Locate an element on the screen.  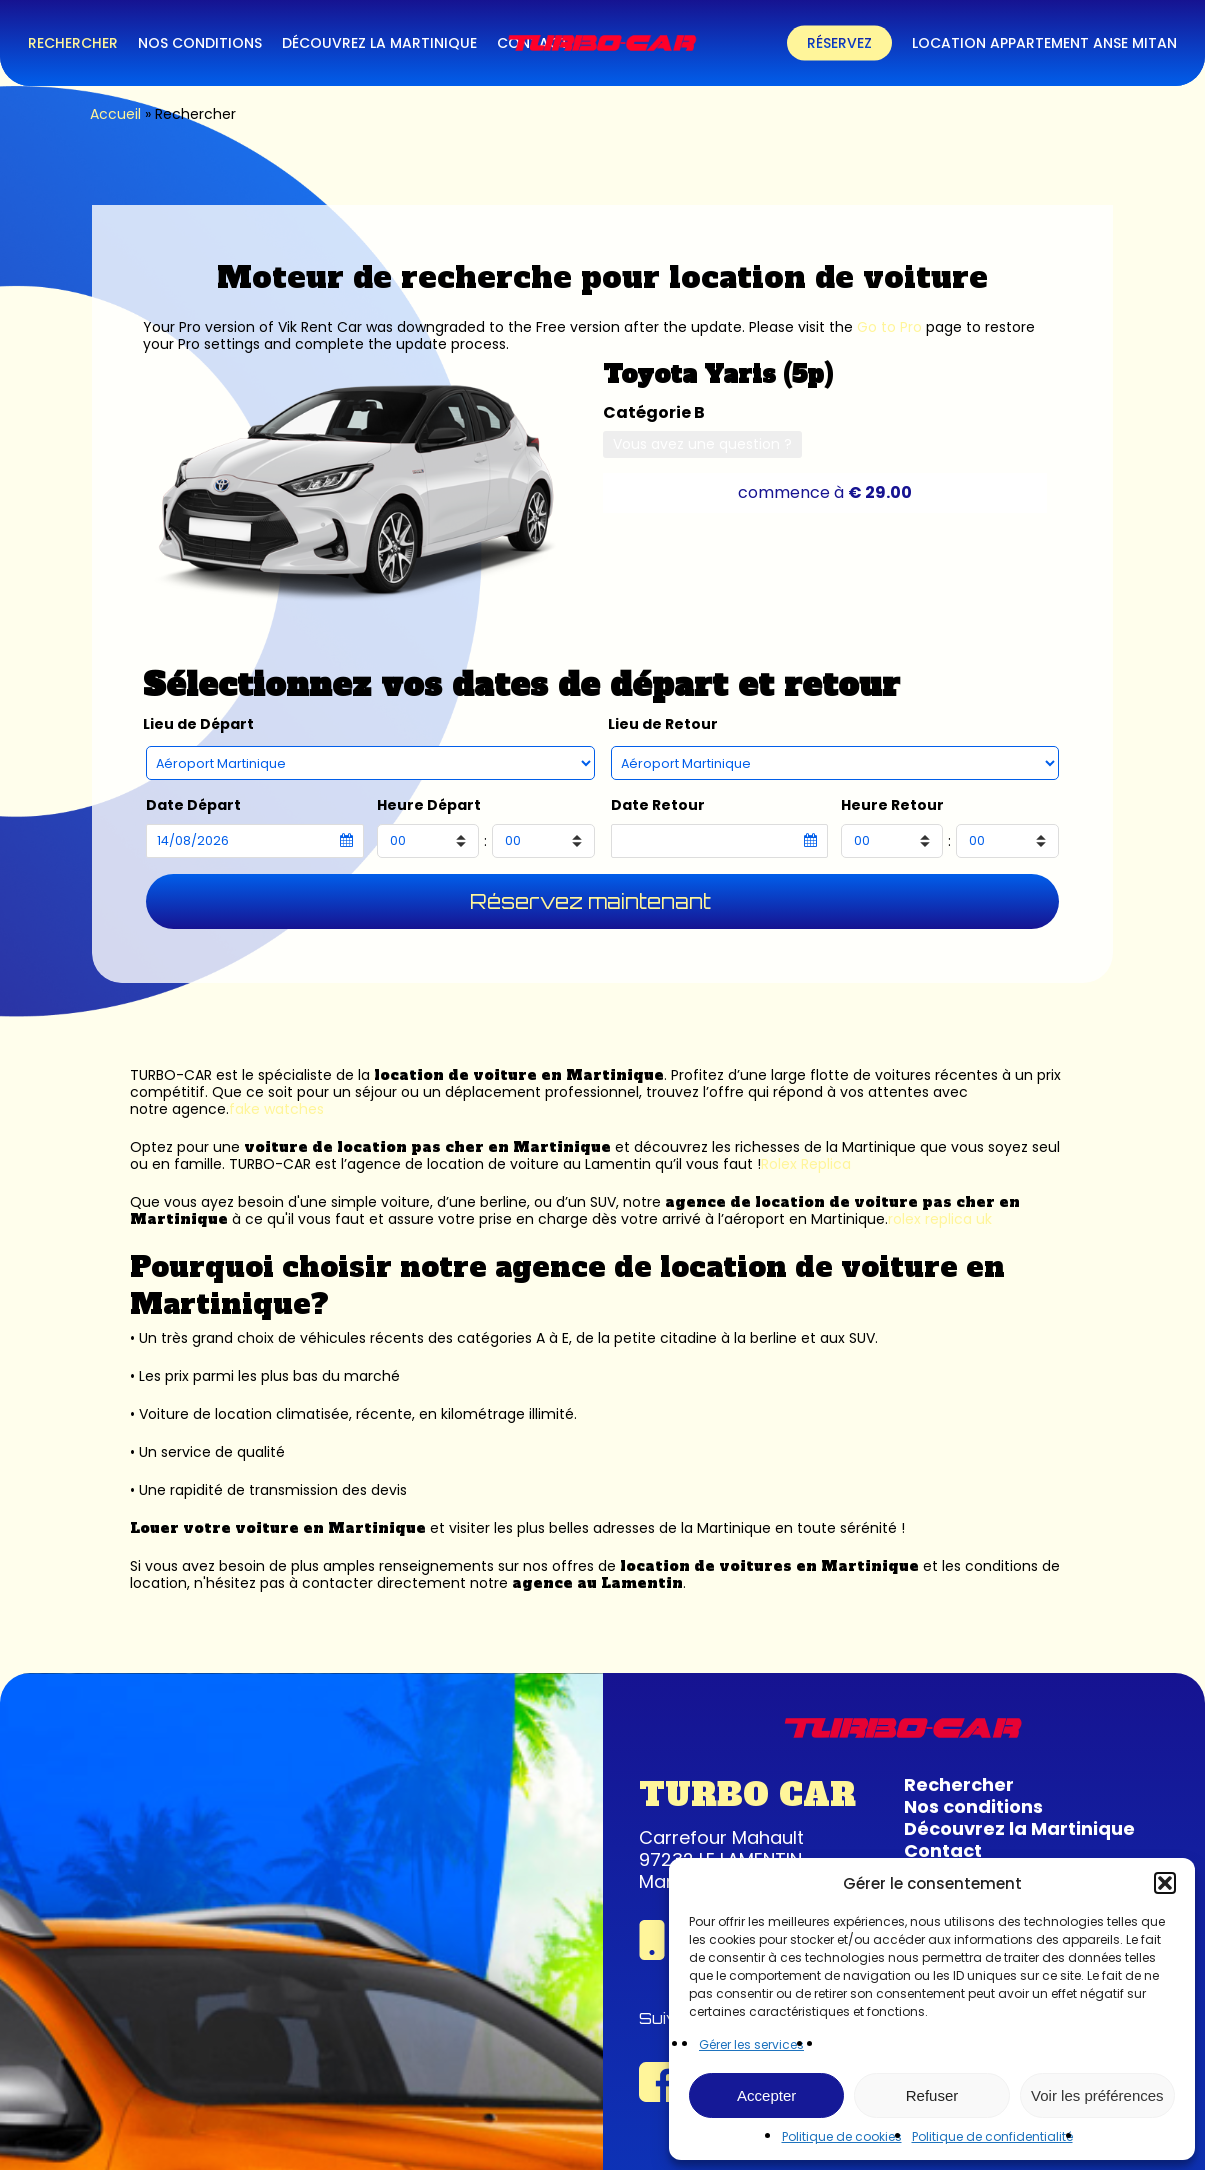
[button] is located at coordinates (1165, 1883).